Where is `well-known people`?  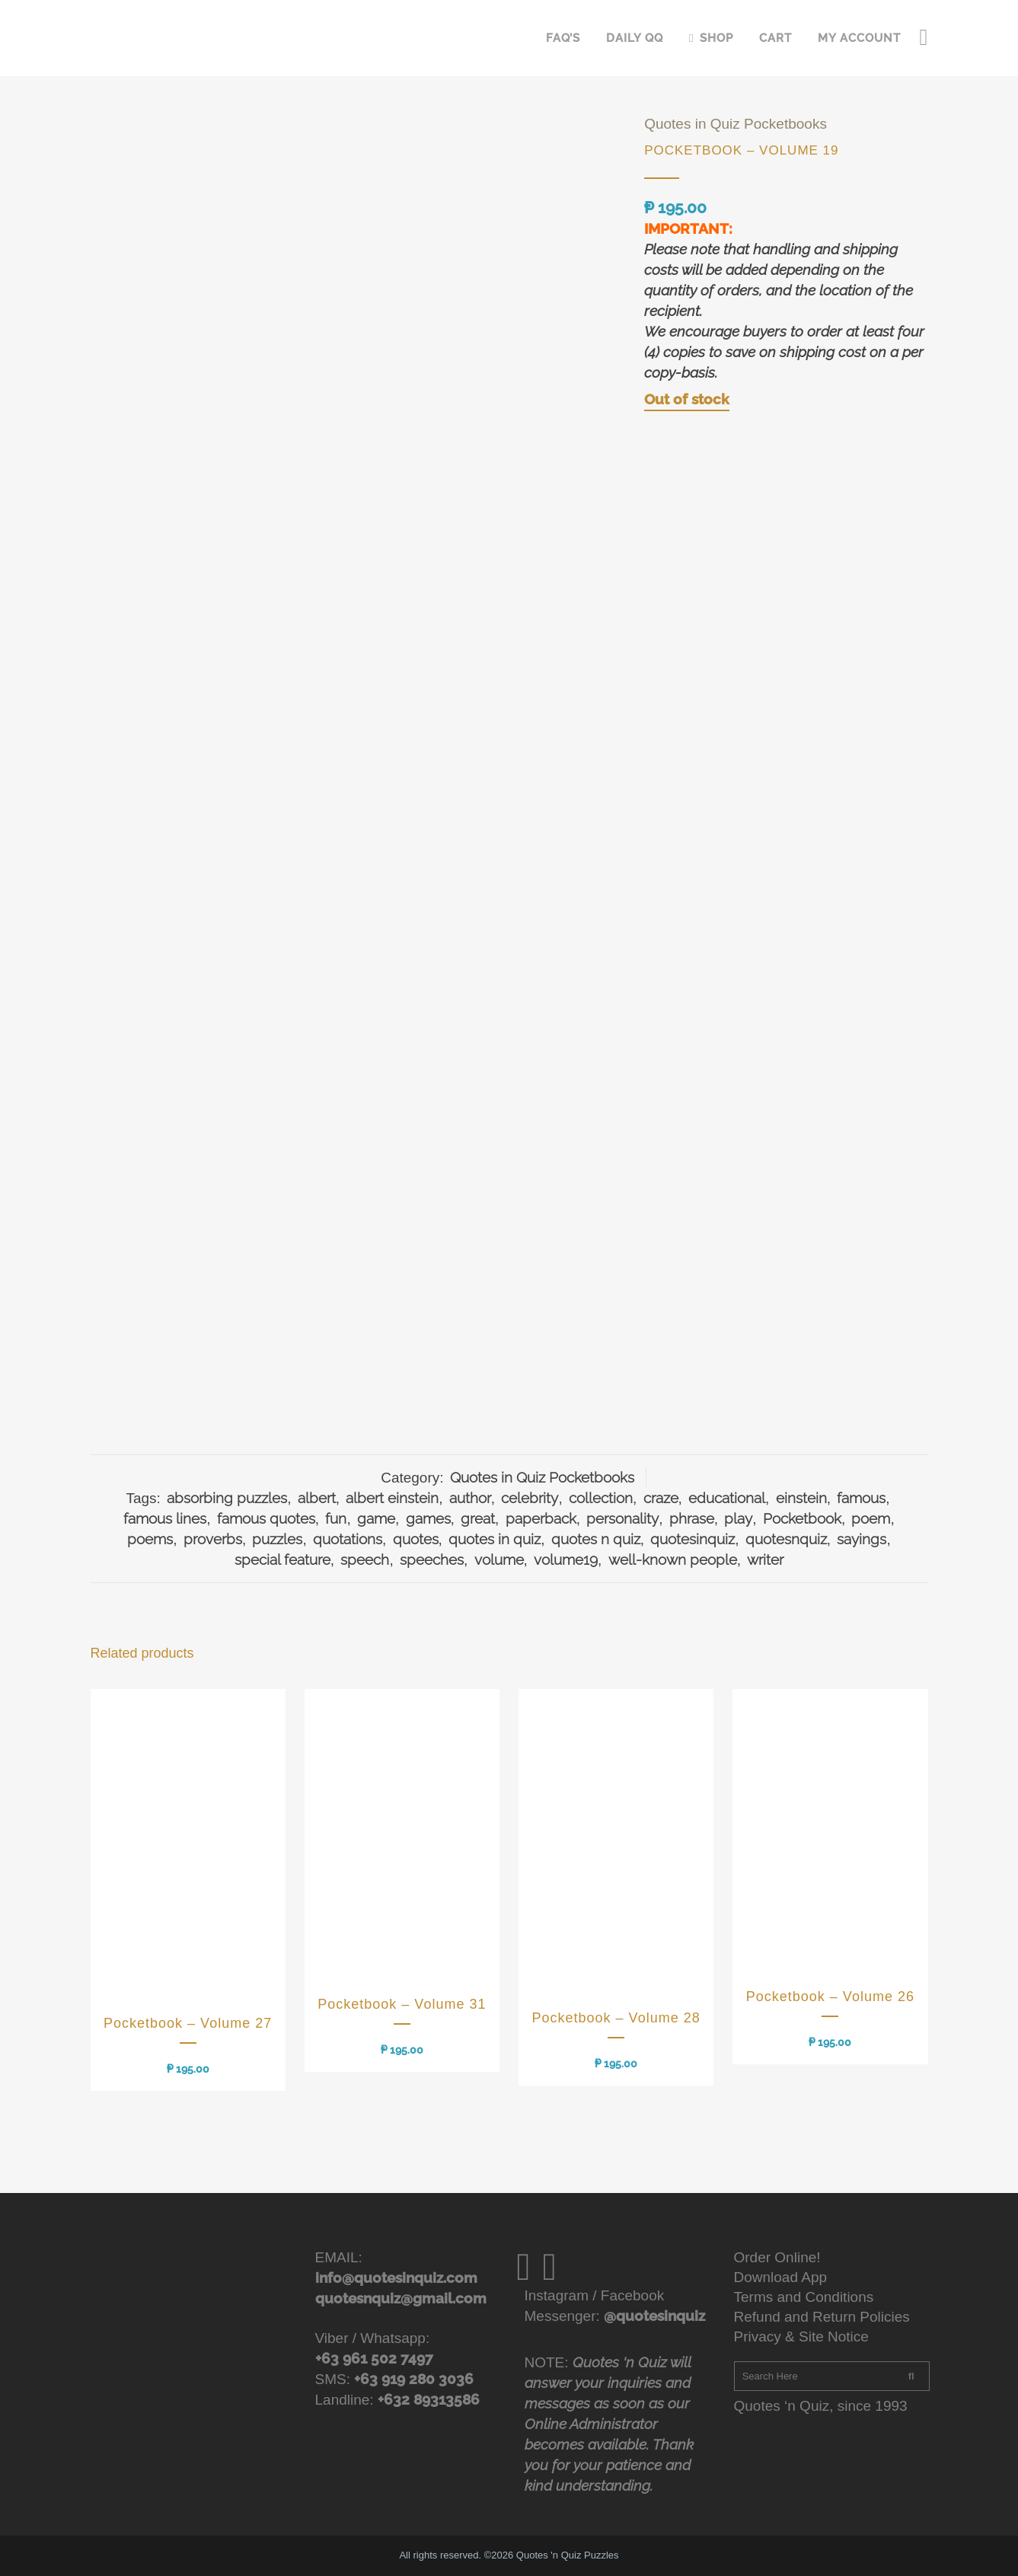
well-known people is located at coordinates (672, 1559).